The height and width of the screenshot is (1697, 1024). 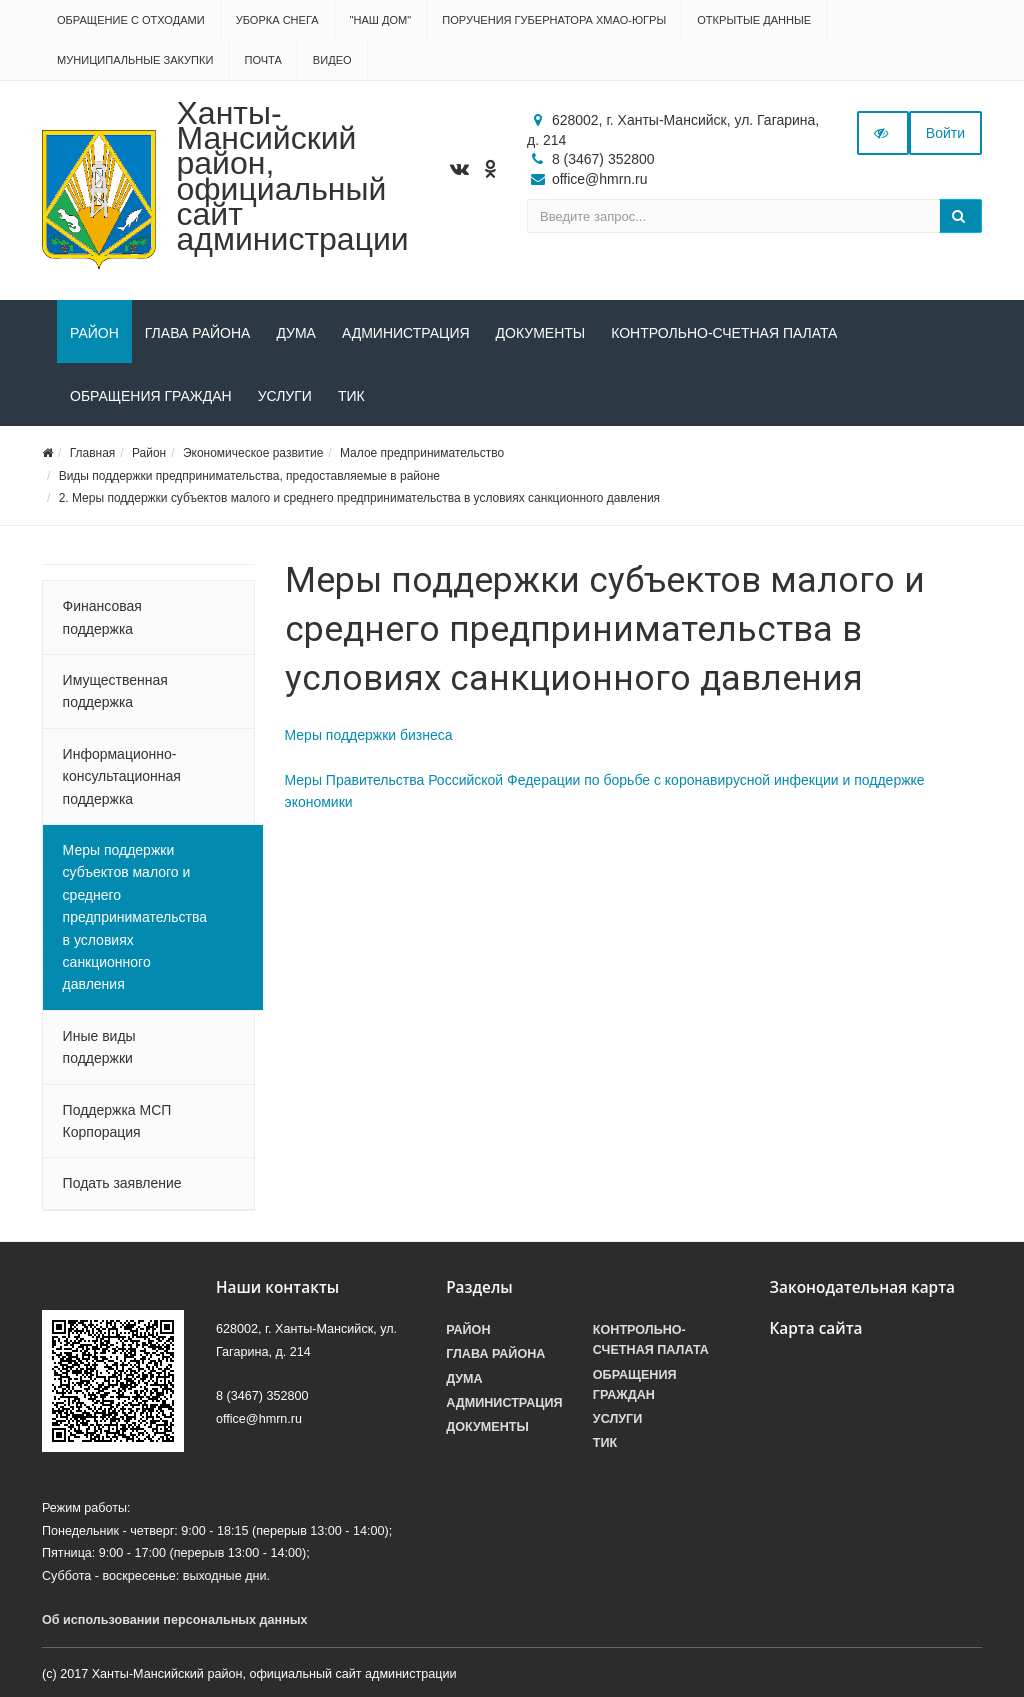 I want to click on Документы, so click(x=541, y=333).